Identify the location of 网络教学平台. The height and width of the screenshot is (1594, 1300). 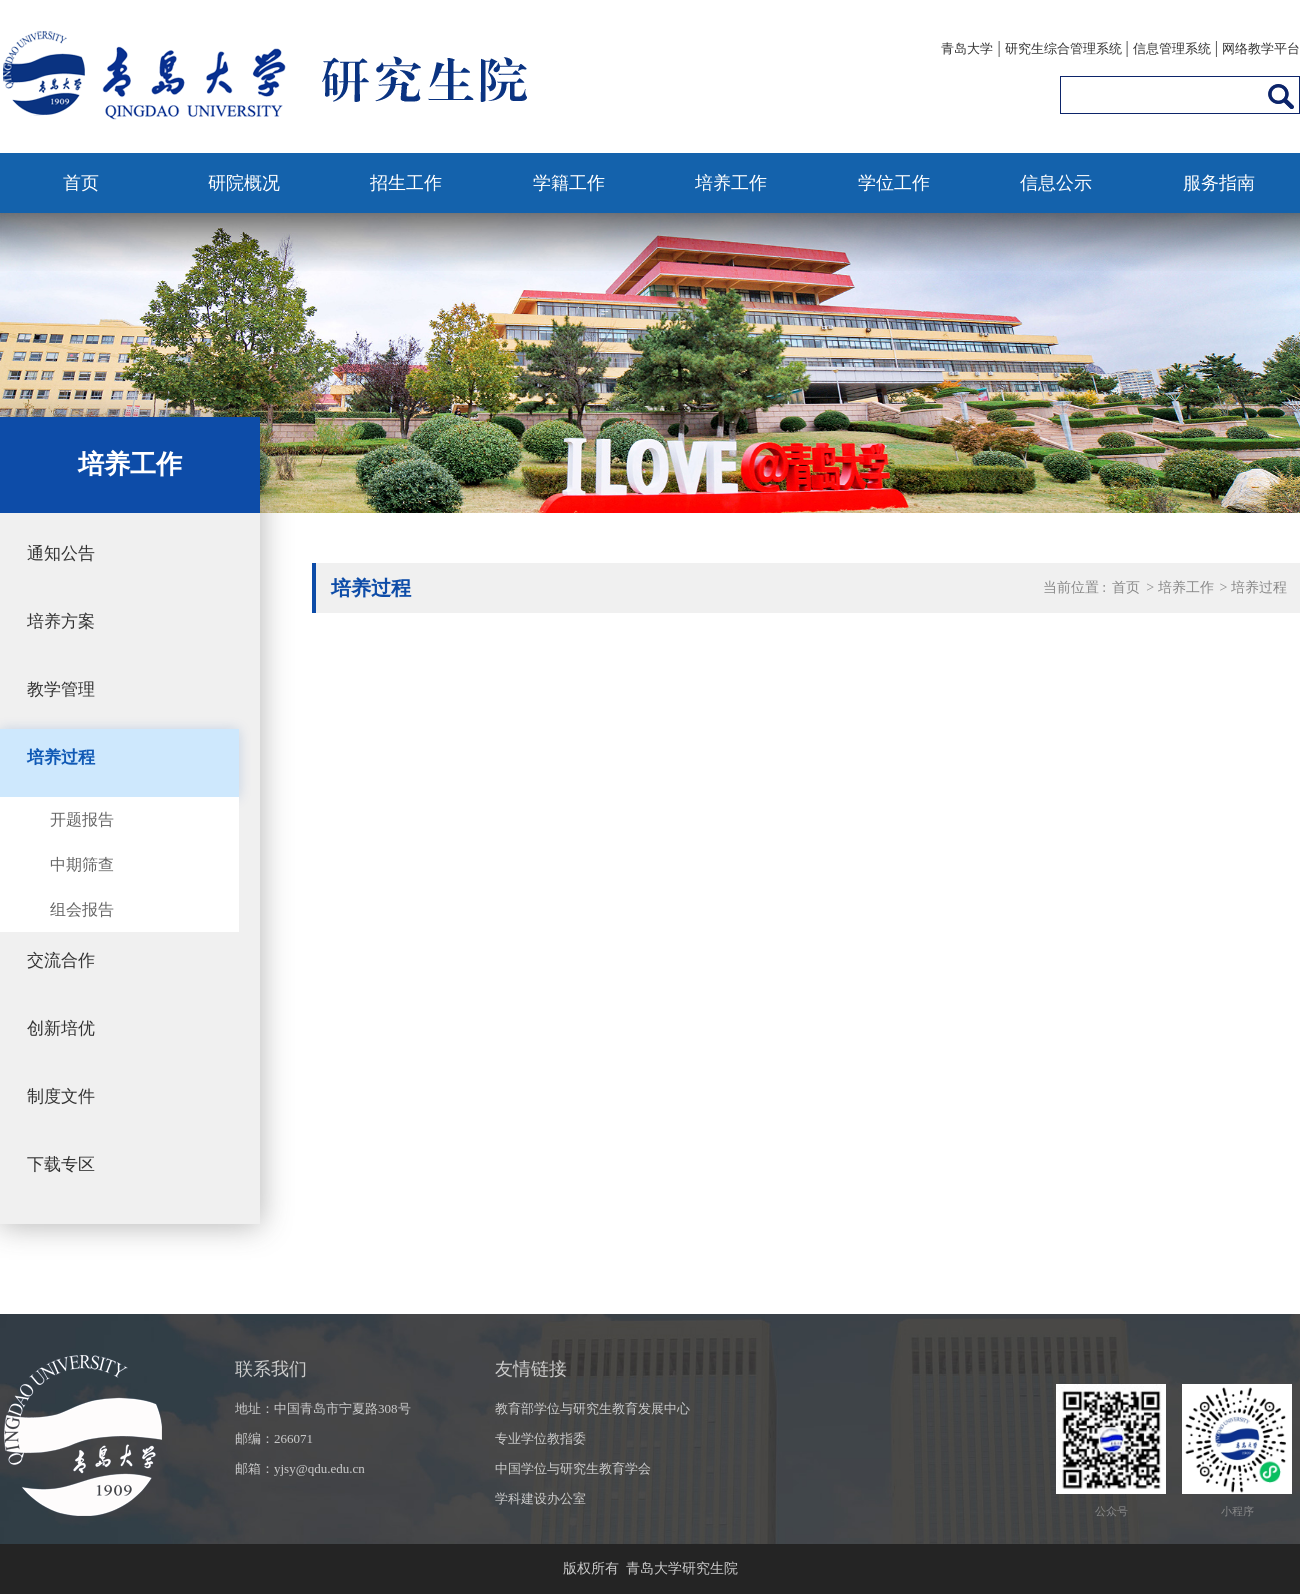
(1261, 48).